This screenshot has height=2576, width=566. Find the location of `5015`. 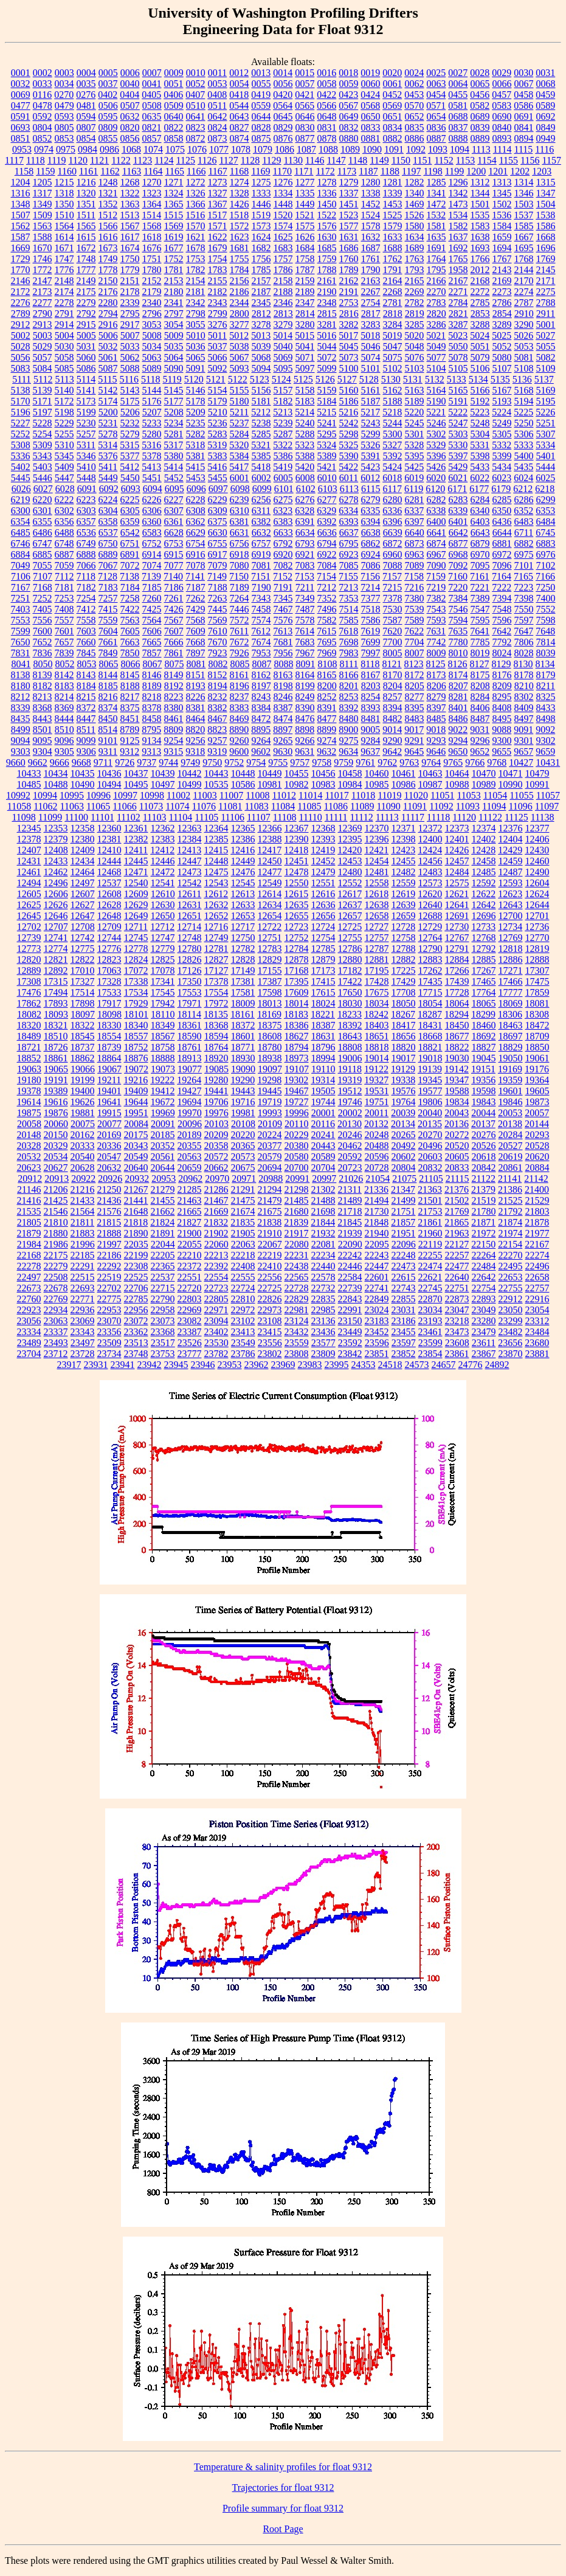

5015 is located at coordinates (304, 335).